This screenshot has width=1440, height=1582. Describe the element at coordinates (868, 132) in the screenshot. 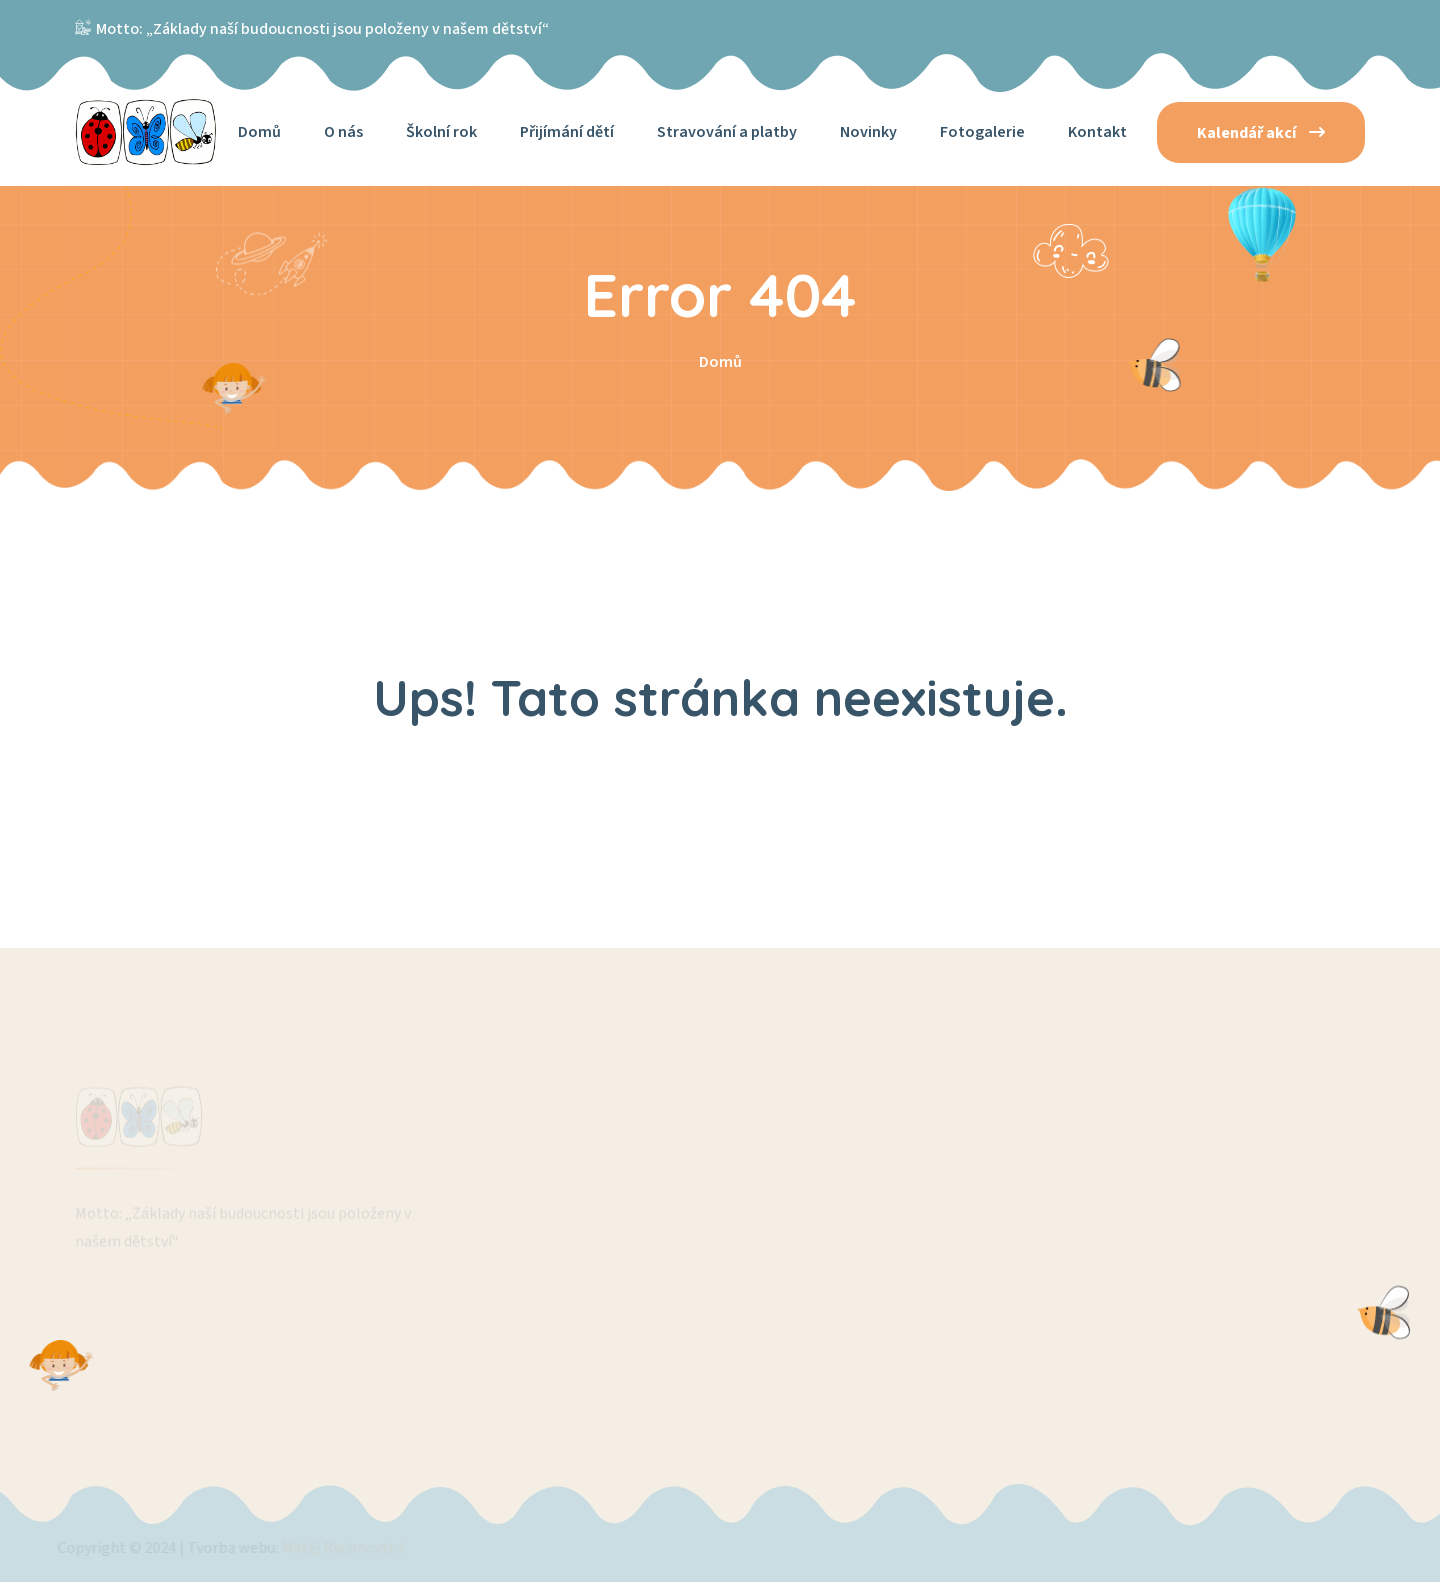

I see `Novinky` at that location.